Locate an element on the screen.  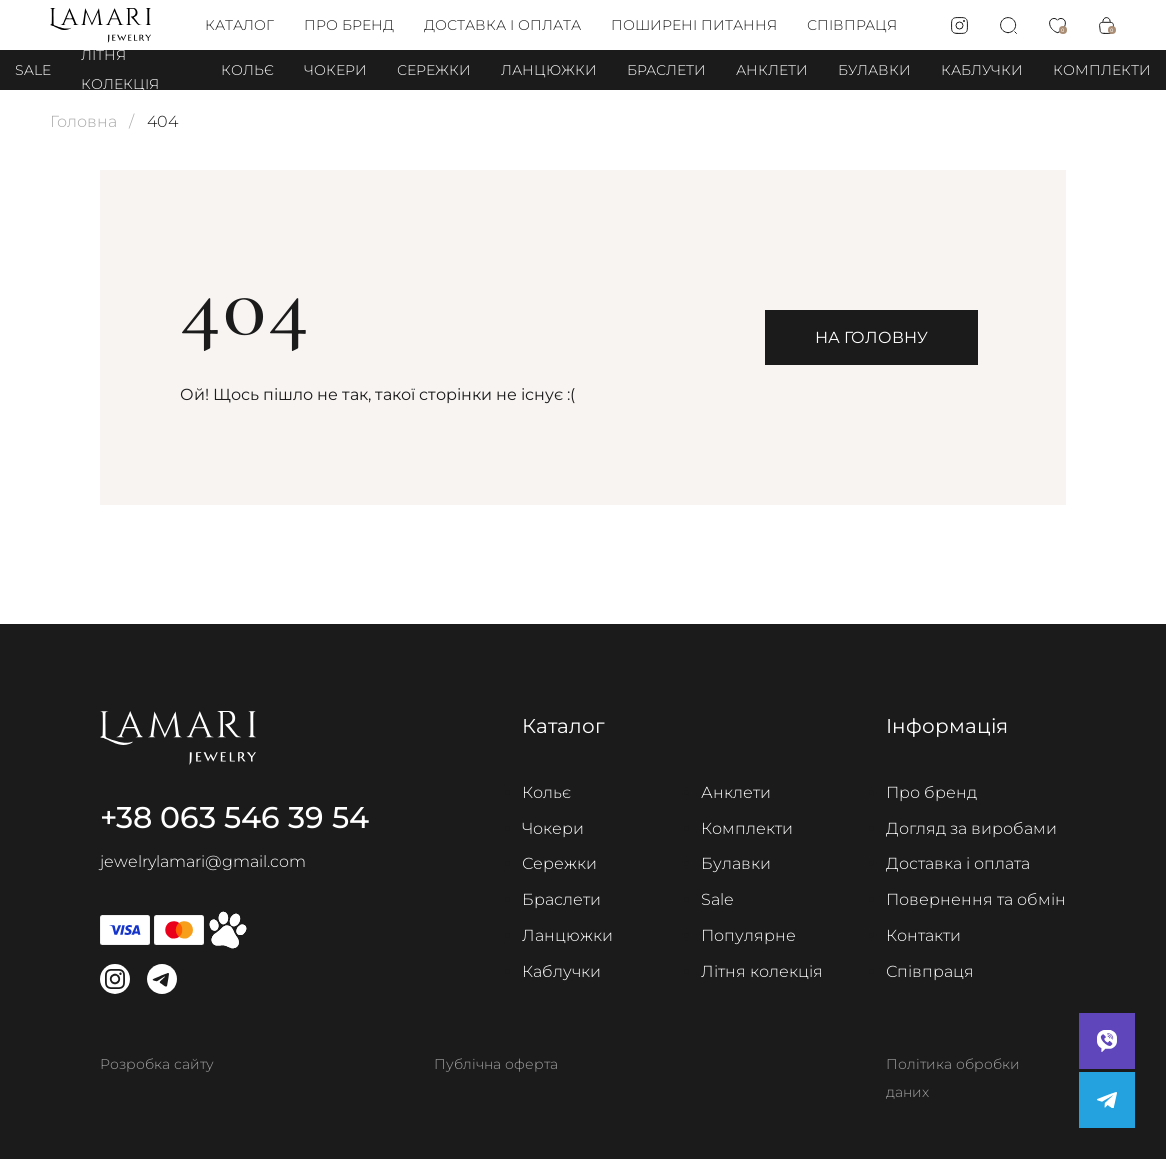
Булавки is located at coordinates (874, 70).